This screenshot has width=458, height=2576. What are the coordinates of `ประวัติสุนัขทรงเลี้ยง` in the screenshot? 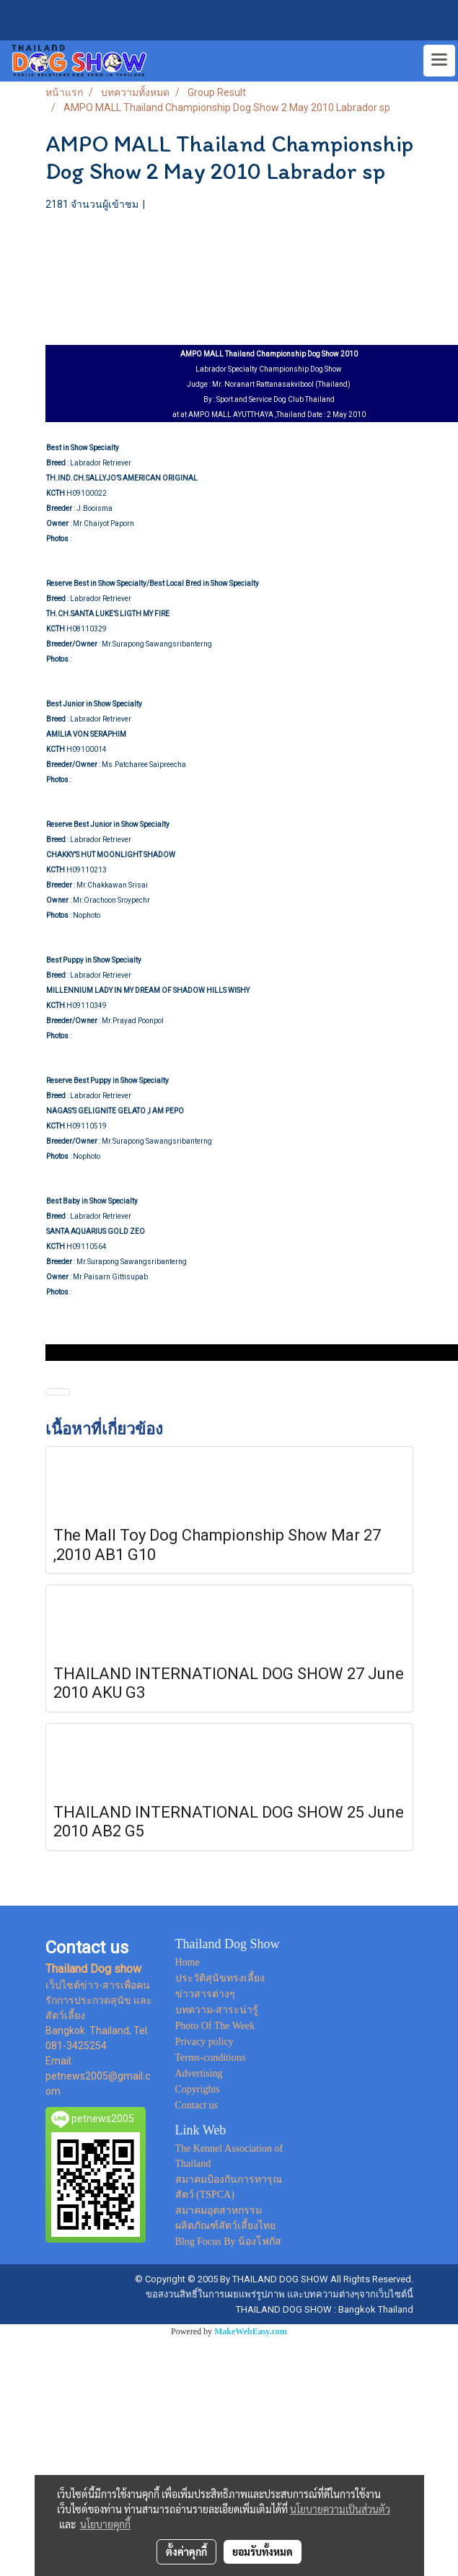 It's located at (220, 1978).